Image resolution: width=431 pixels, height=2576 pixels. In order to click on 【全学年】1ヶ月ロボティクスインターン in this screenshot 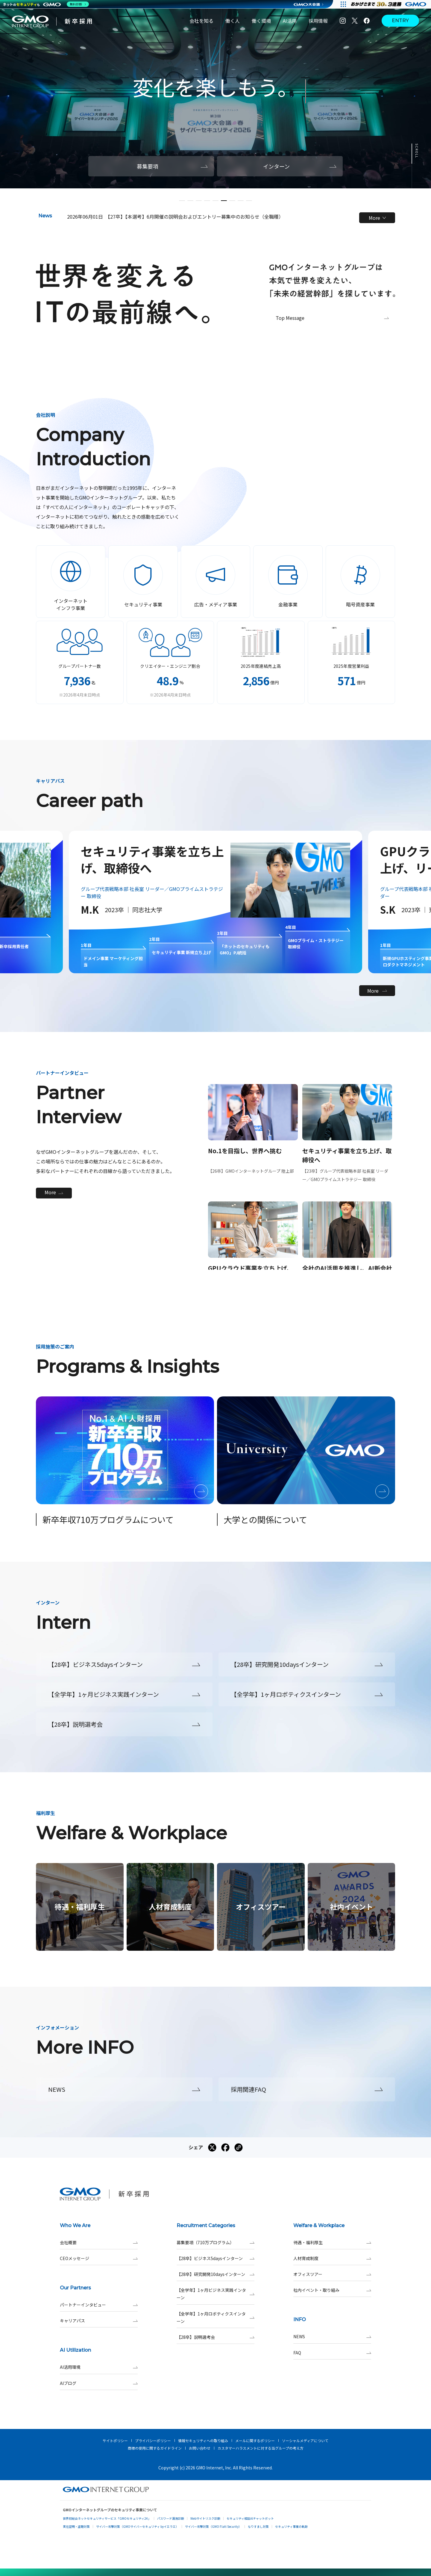, I will do `click(215, 2317)`.